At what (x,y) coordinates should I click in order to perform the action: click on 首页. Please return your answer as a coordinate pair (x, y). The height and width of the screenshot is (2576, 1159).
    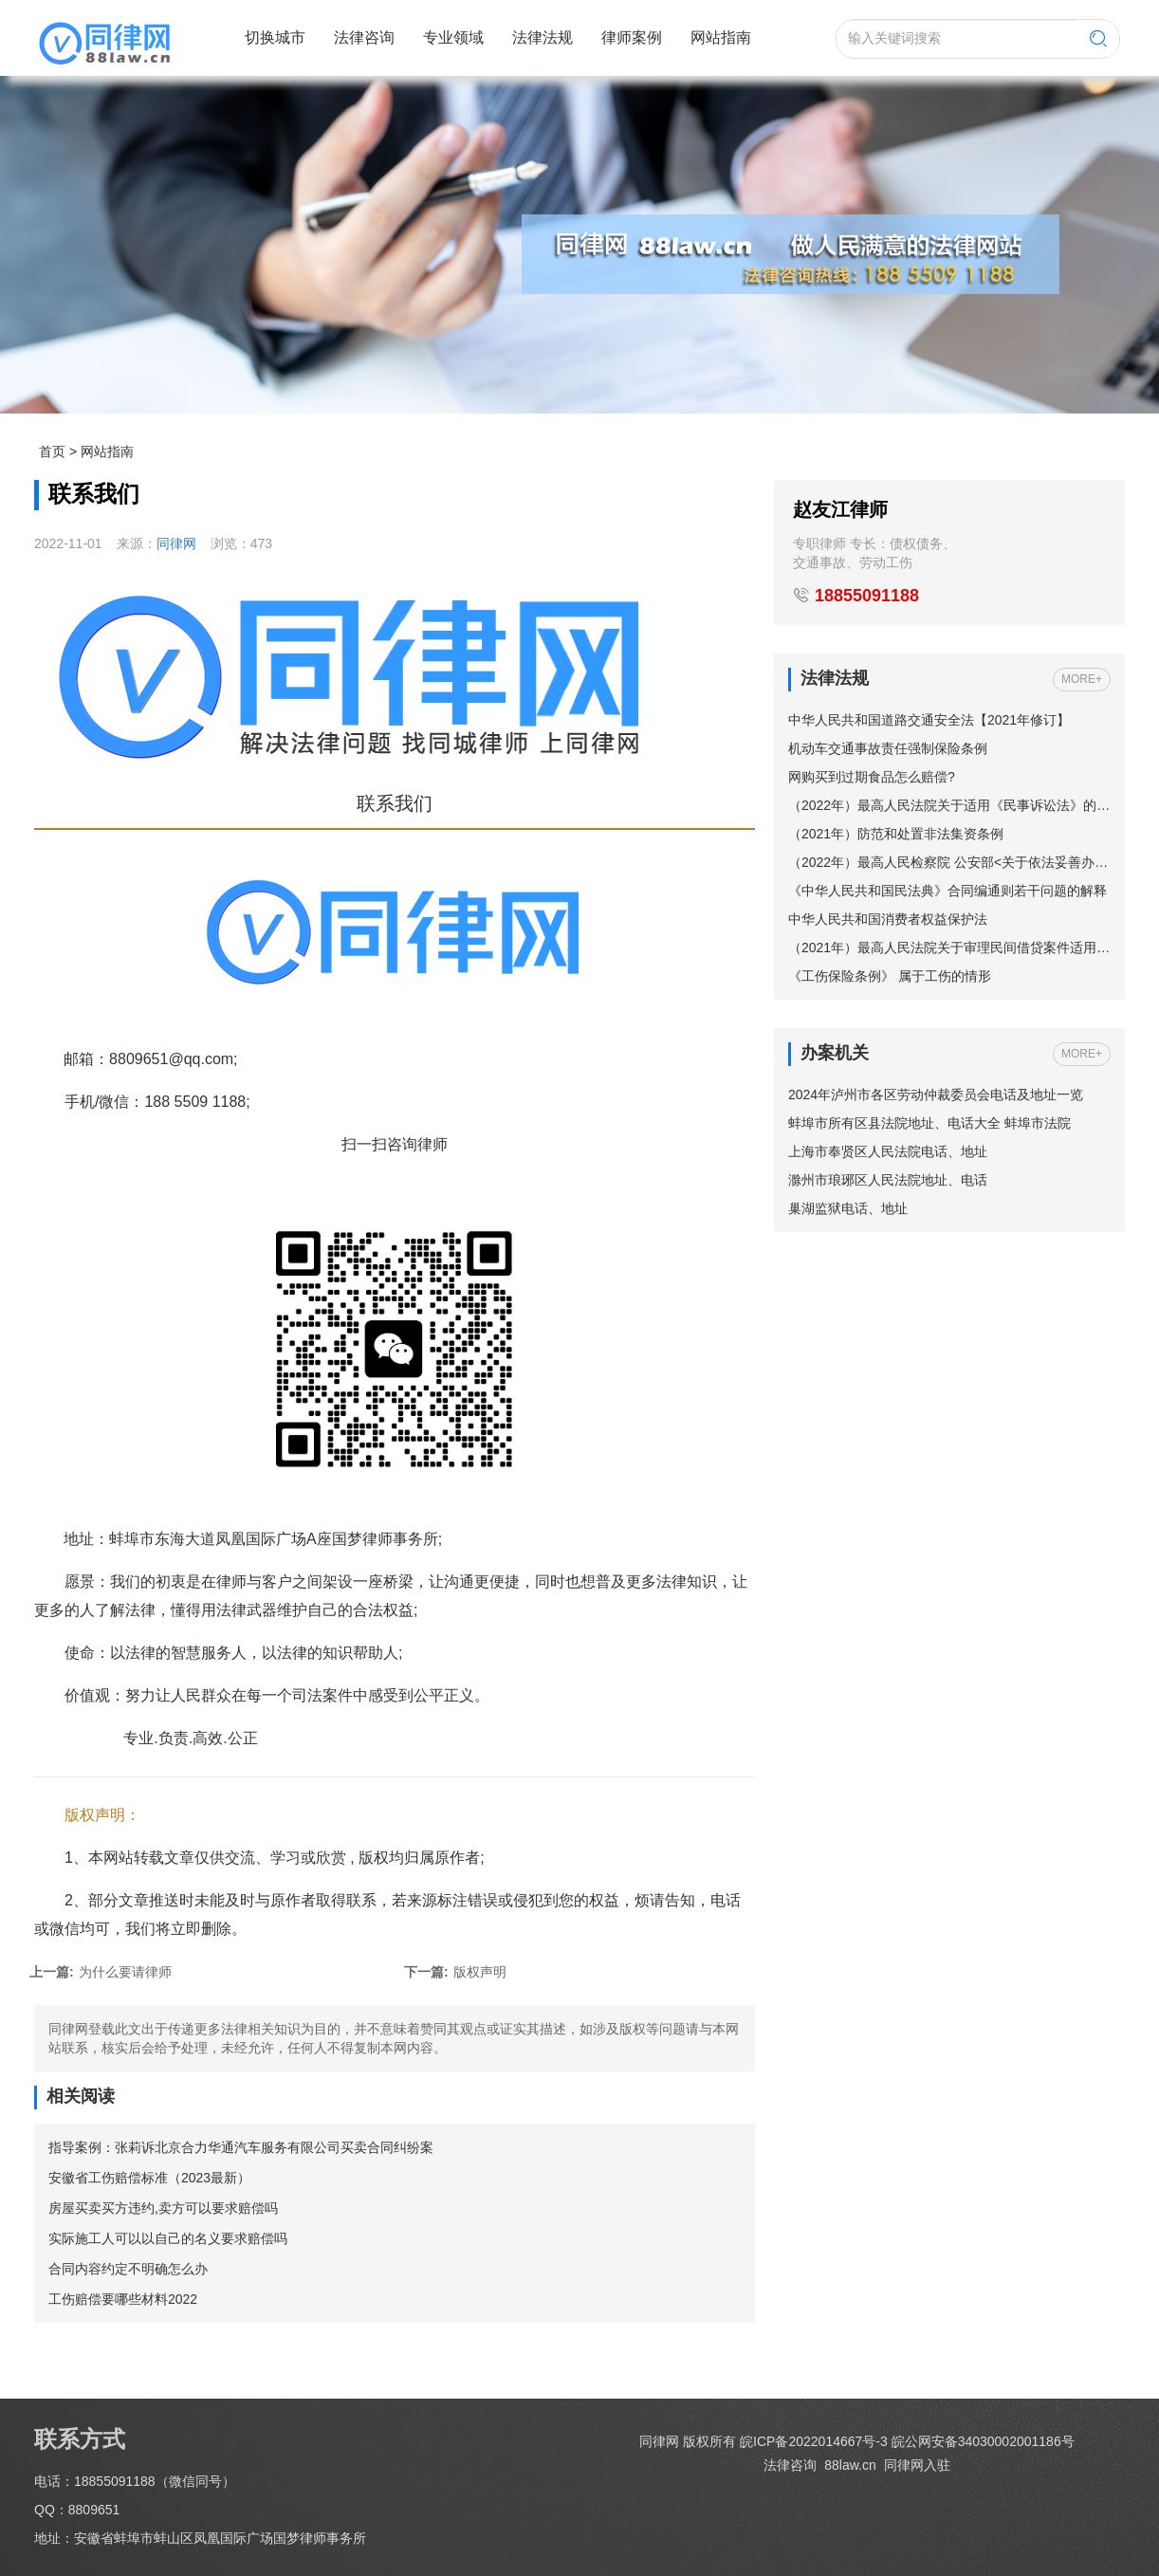
    Looking at the image, I should click on (52, 451).